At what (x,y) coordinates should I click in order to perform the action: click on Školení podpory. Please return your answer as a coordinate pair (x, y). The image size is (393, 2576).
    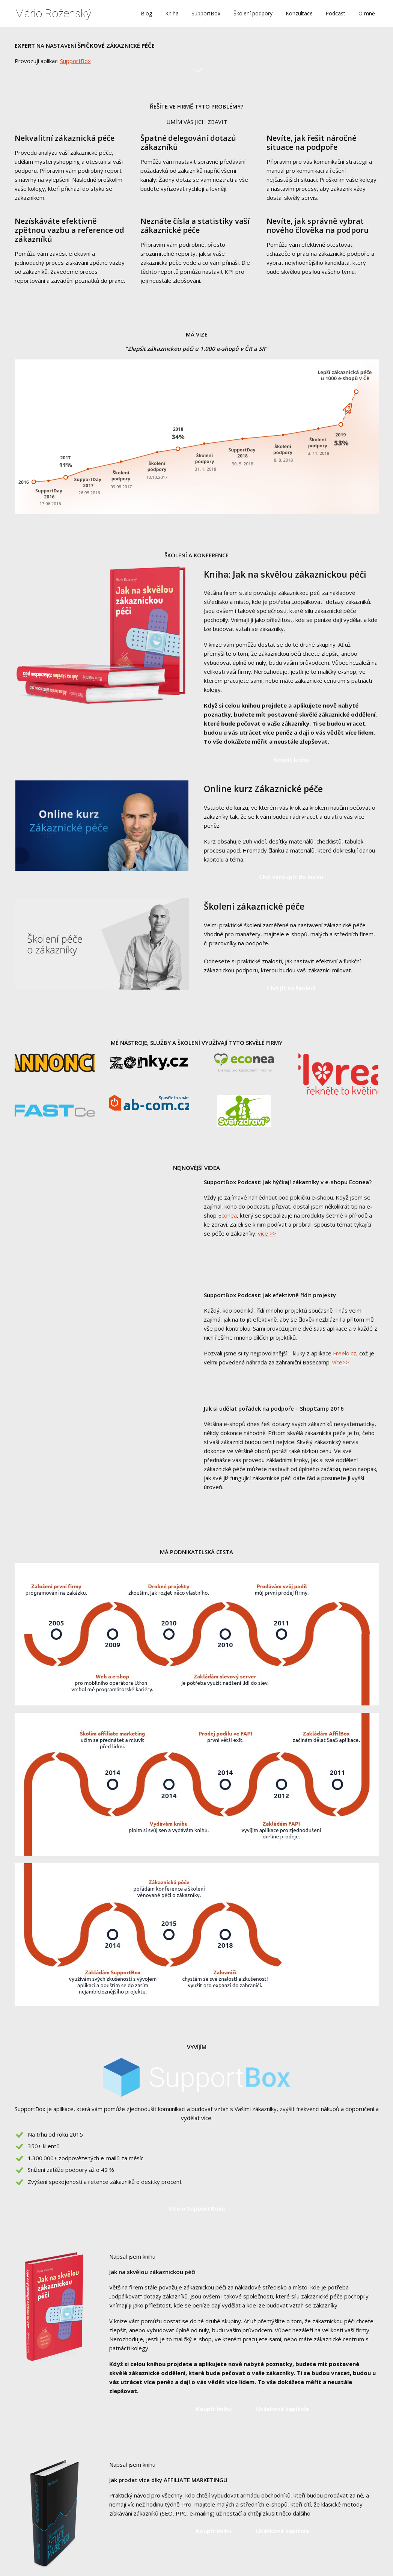
    Looking at the image, I should click on (253, 13).